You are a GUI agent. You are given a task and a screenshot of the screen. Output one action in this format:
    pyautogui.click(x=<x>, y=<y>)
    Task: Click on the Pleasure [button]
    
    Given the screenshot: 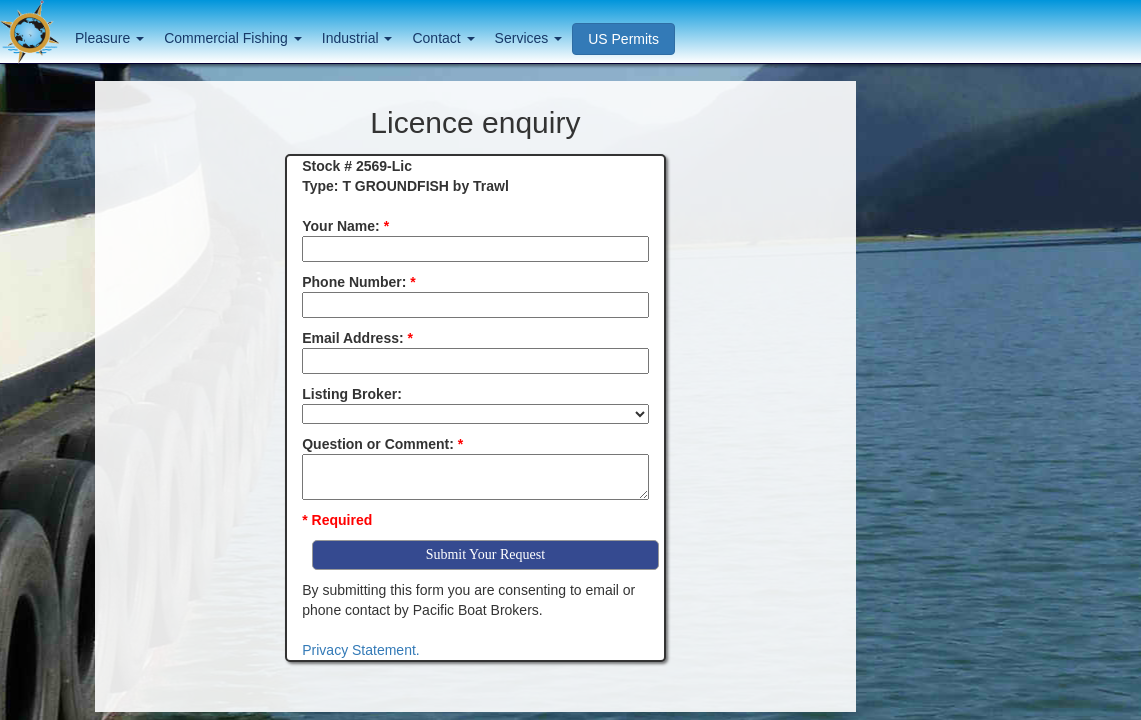 What is the action you would take?
    pyautogui.click(x=109, y=38)
    